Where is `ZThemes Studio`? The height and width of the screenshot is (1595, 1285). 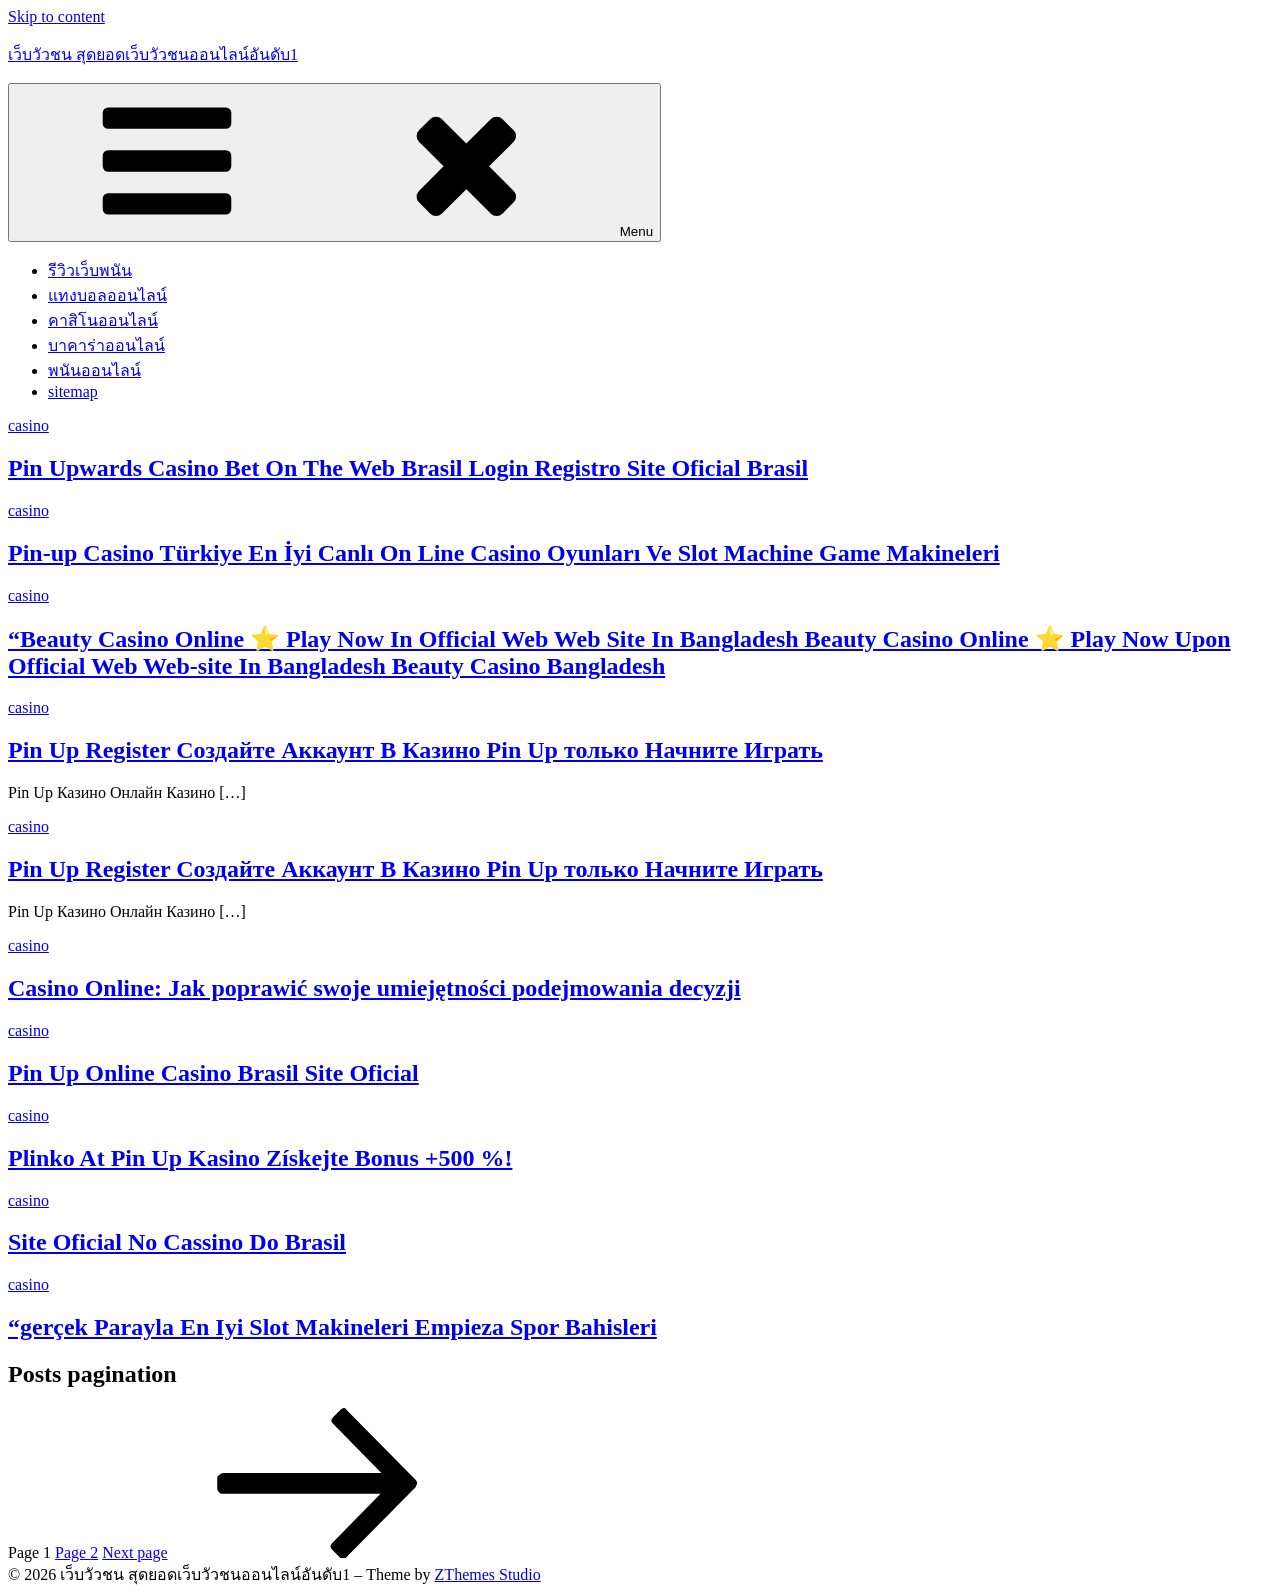 ZThemes Studio is located at coordinates (488, 1574).